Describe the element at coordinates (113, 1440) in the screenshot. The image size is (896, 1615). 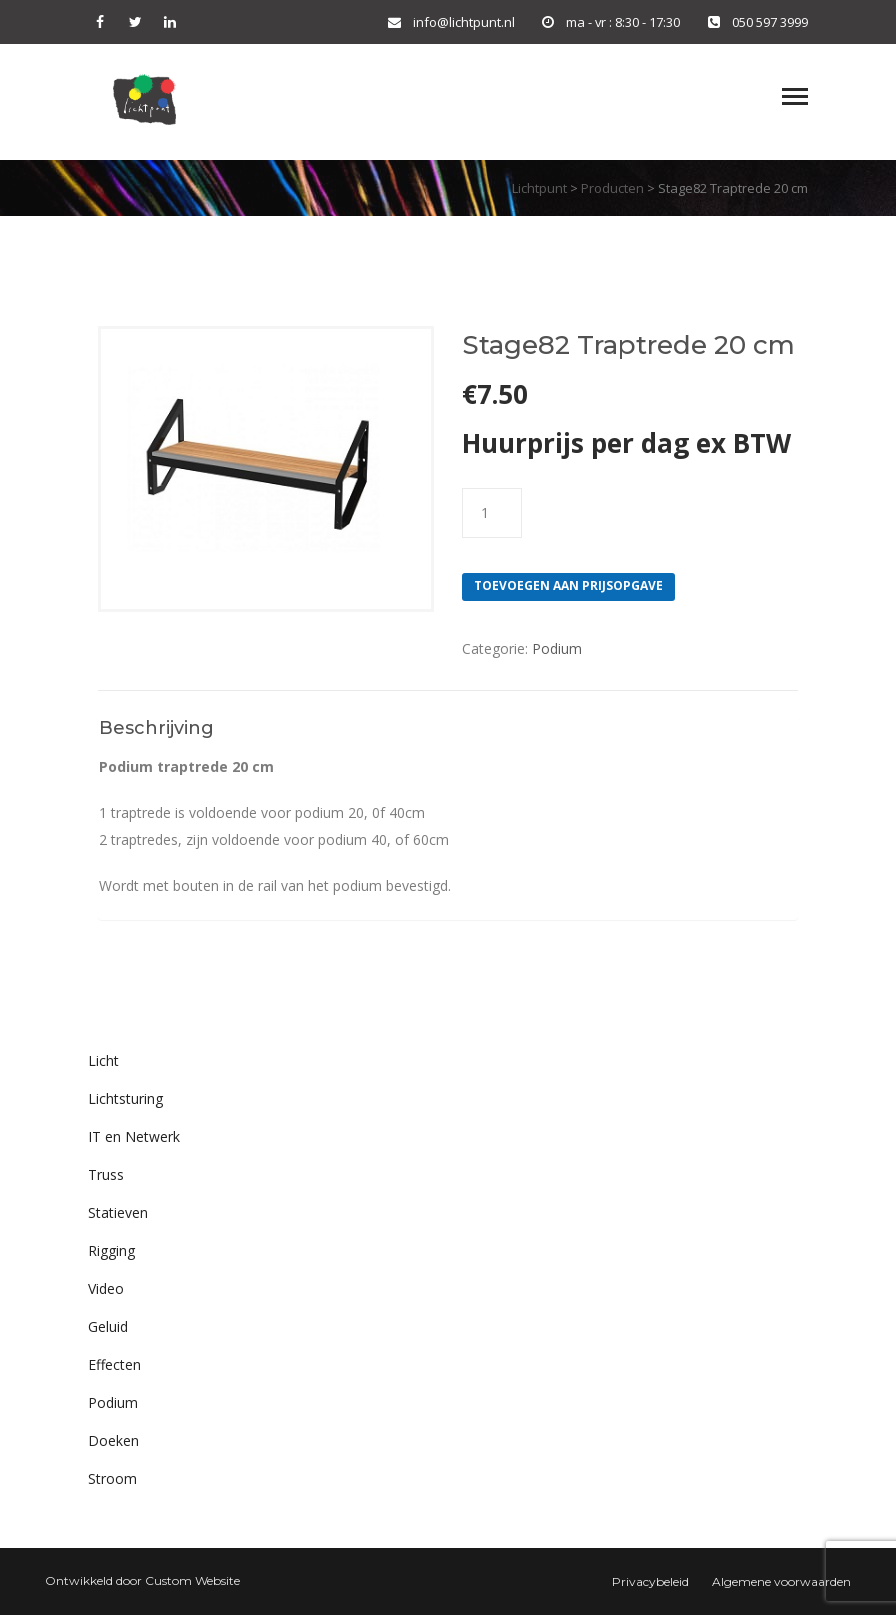
I see `Doeken` at that location.